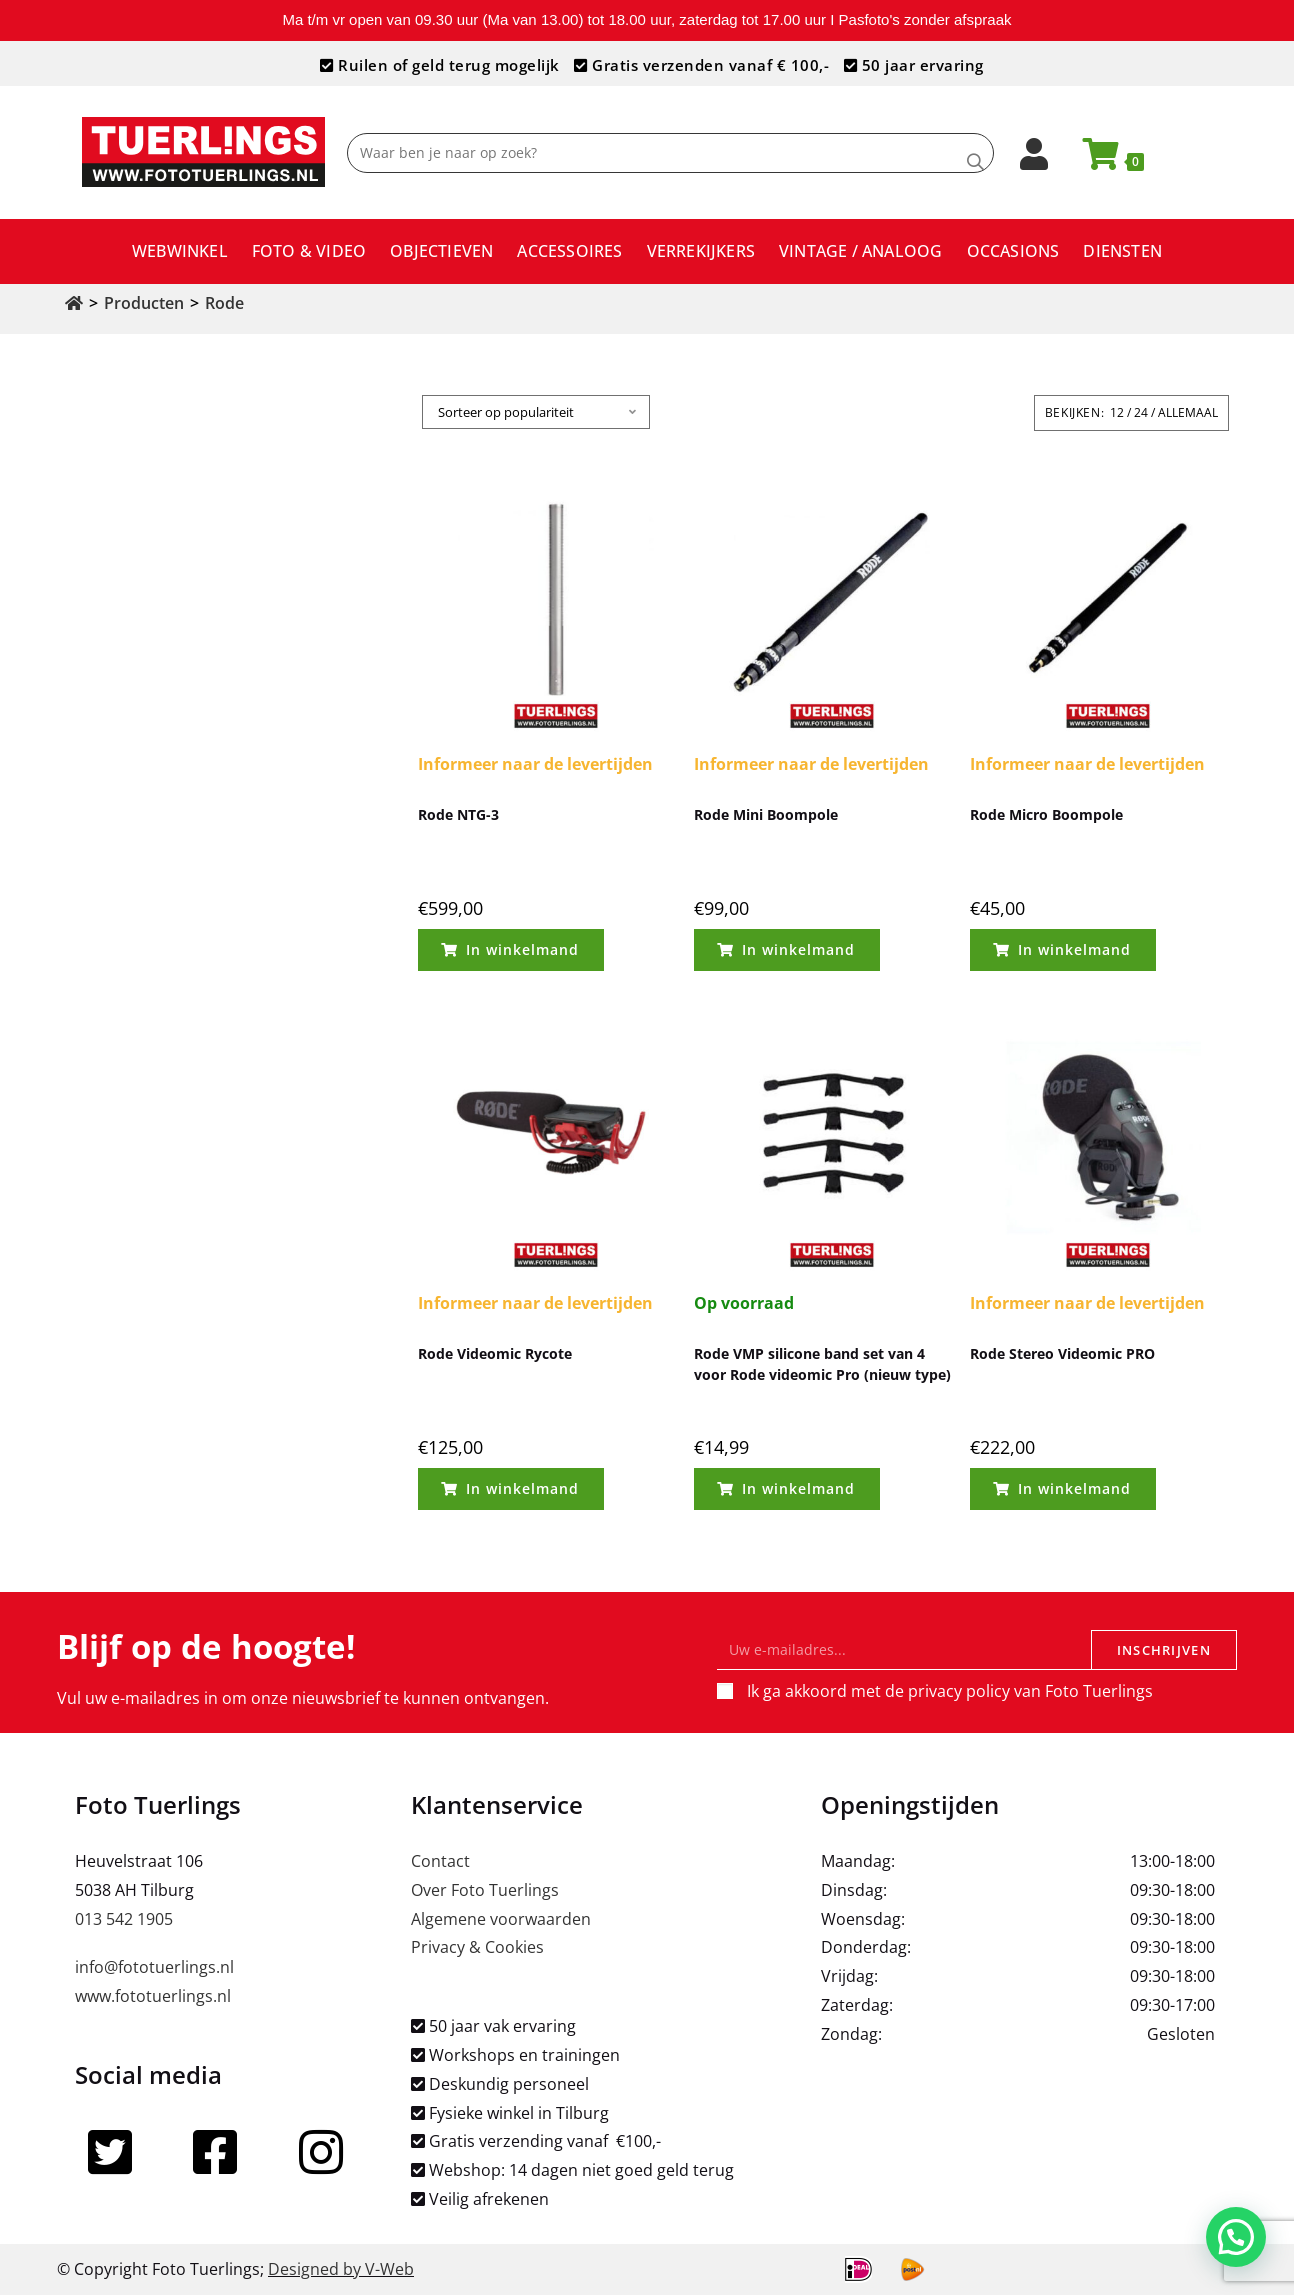  I want to click on 013 542 1905, so click(124, 1919).